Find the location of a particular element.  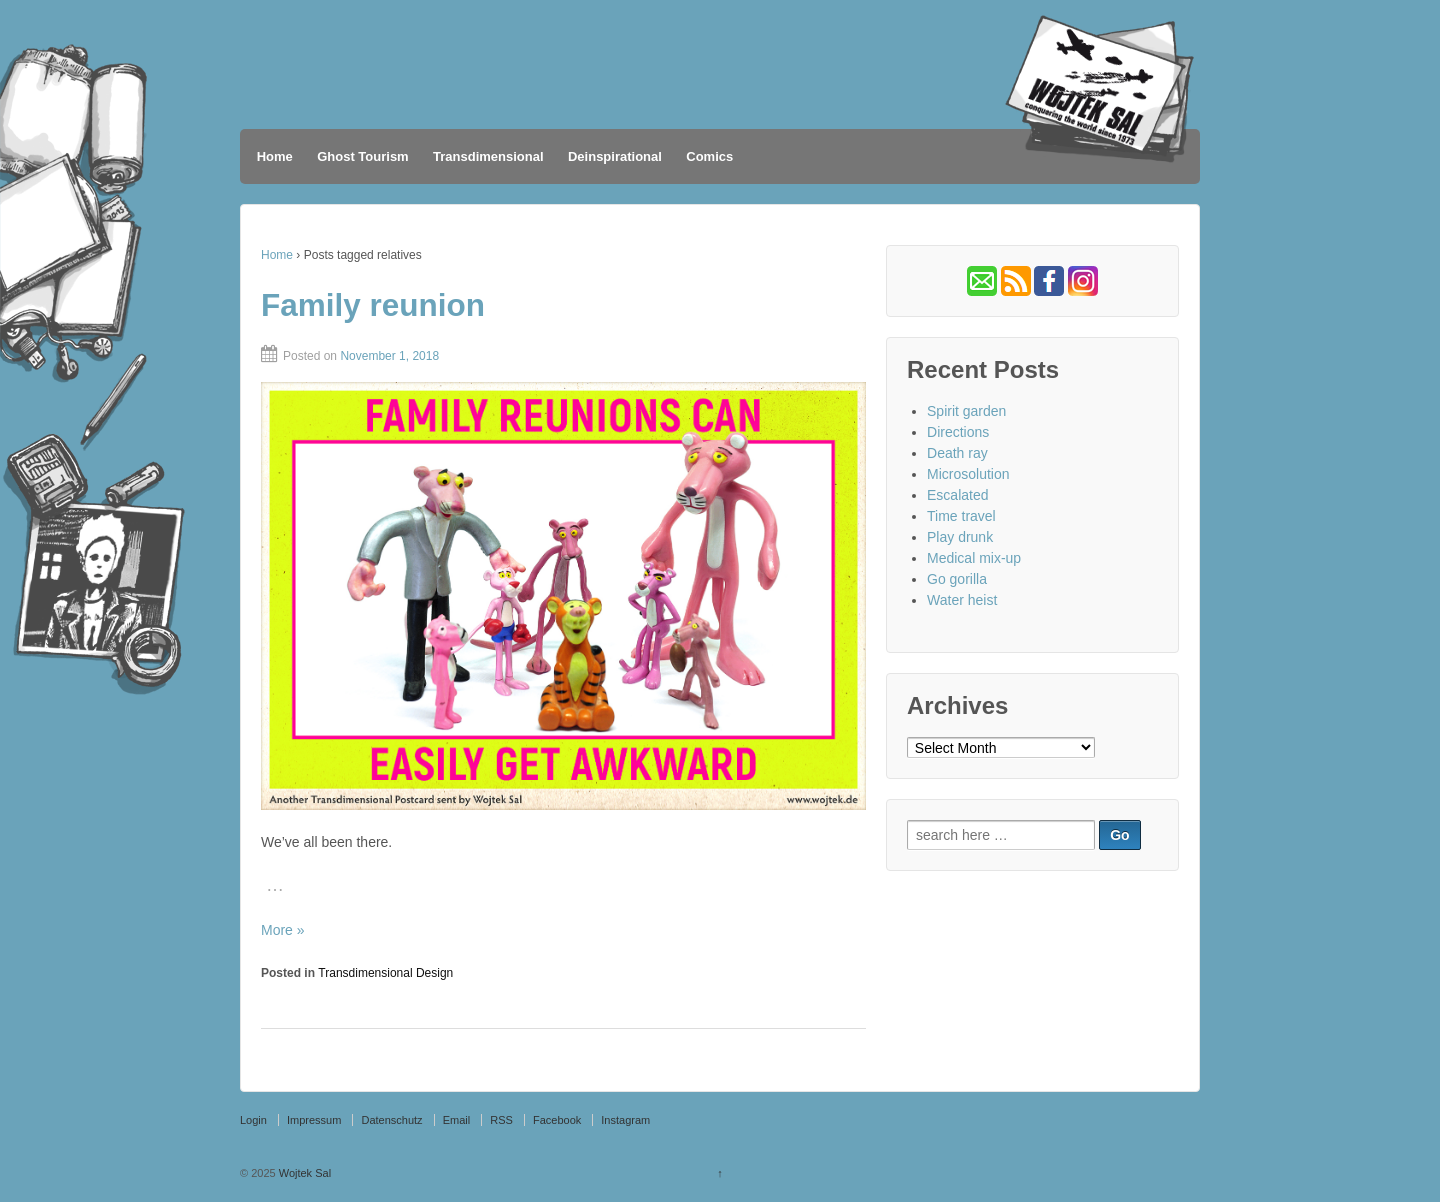

Microsolution is located at coordinates (968, 474).